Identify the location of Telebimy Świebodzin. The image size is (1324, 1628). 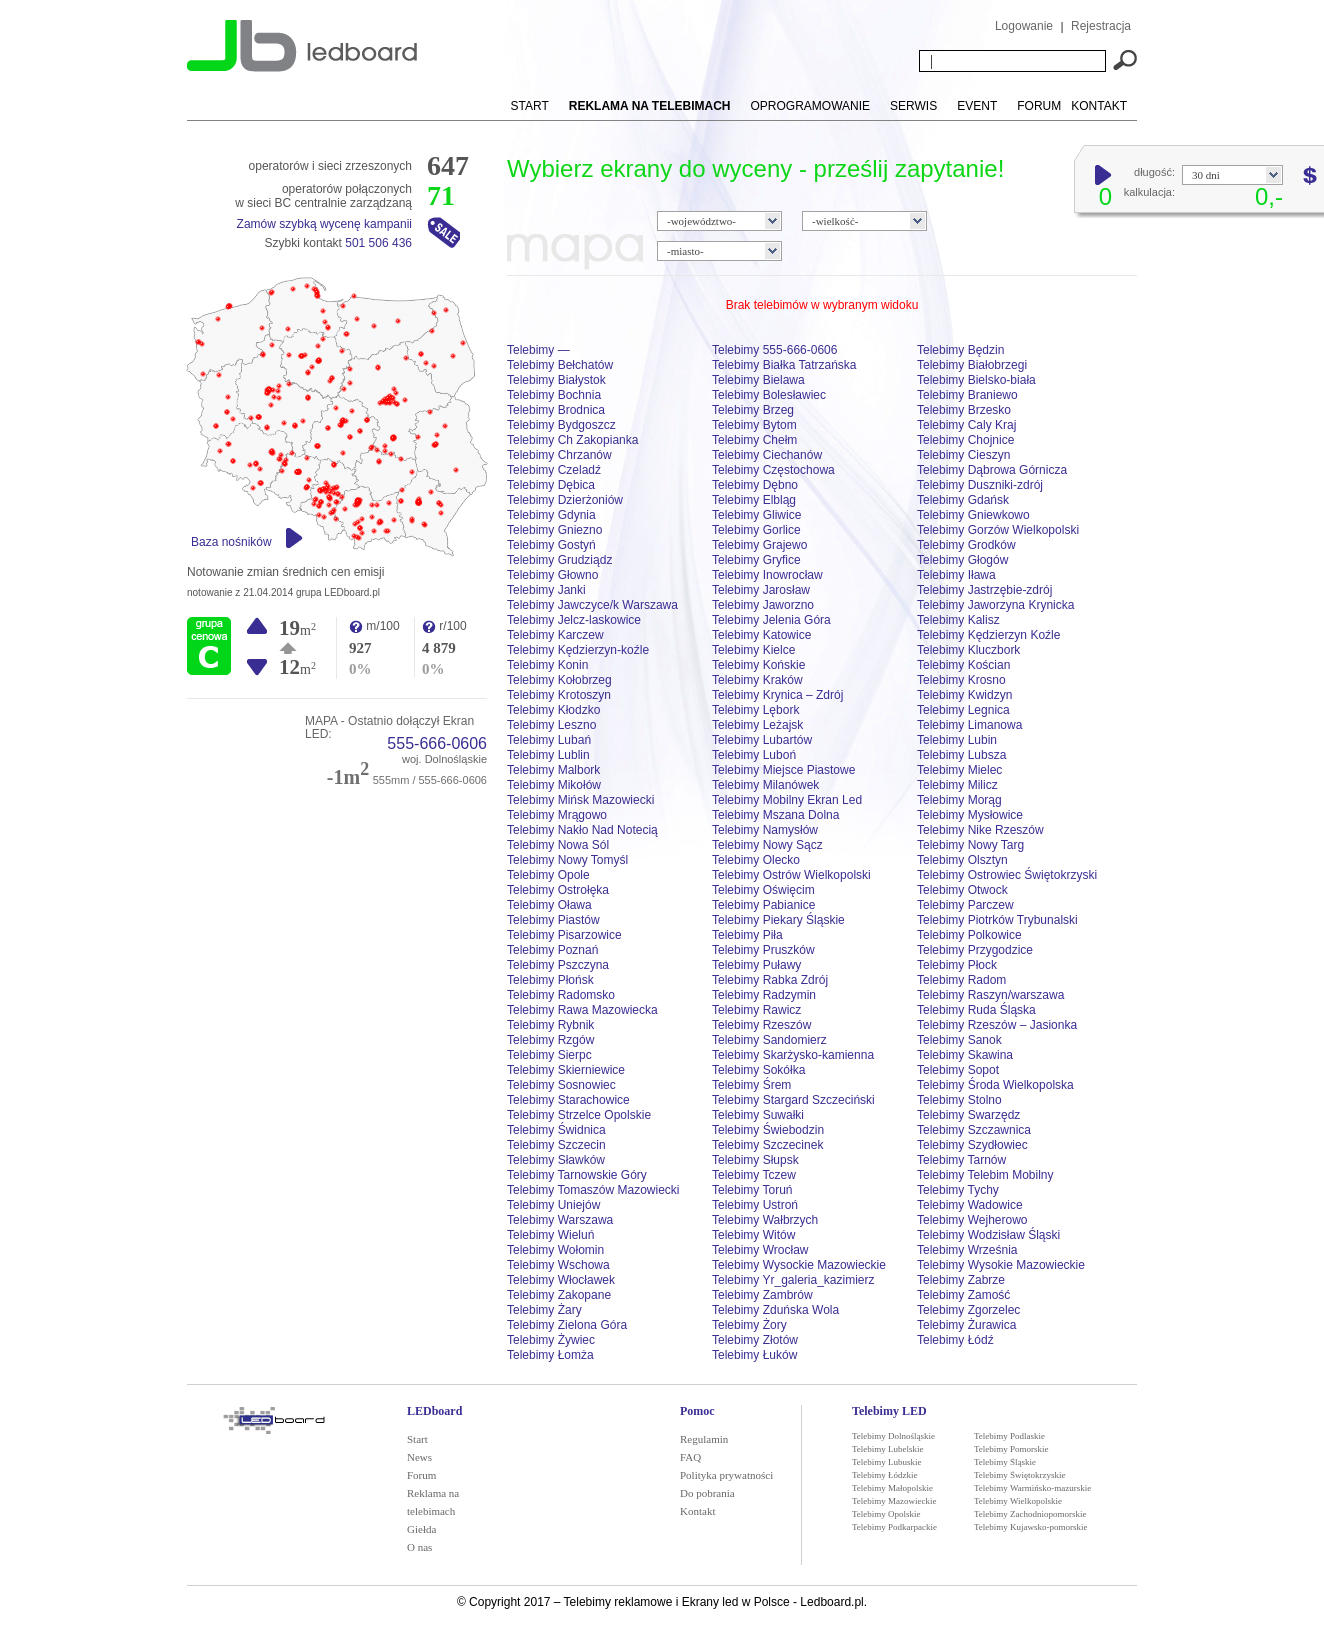
(768, 1130).